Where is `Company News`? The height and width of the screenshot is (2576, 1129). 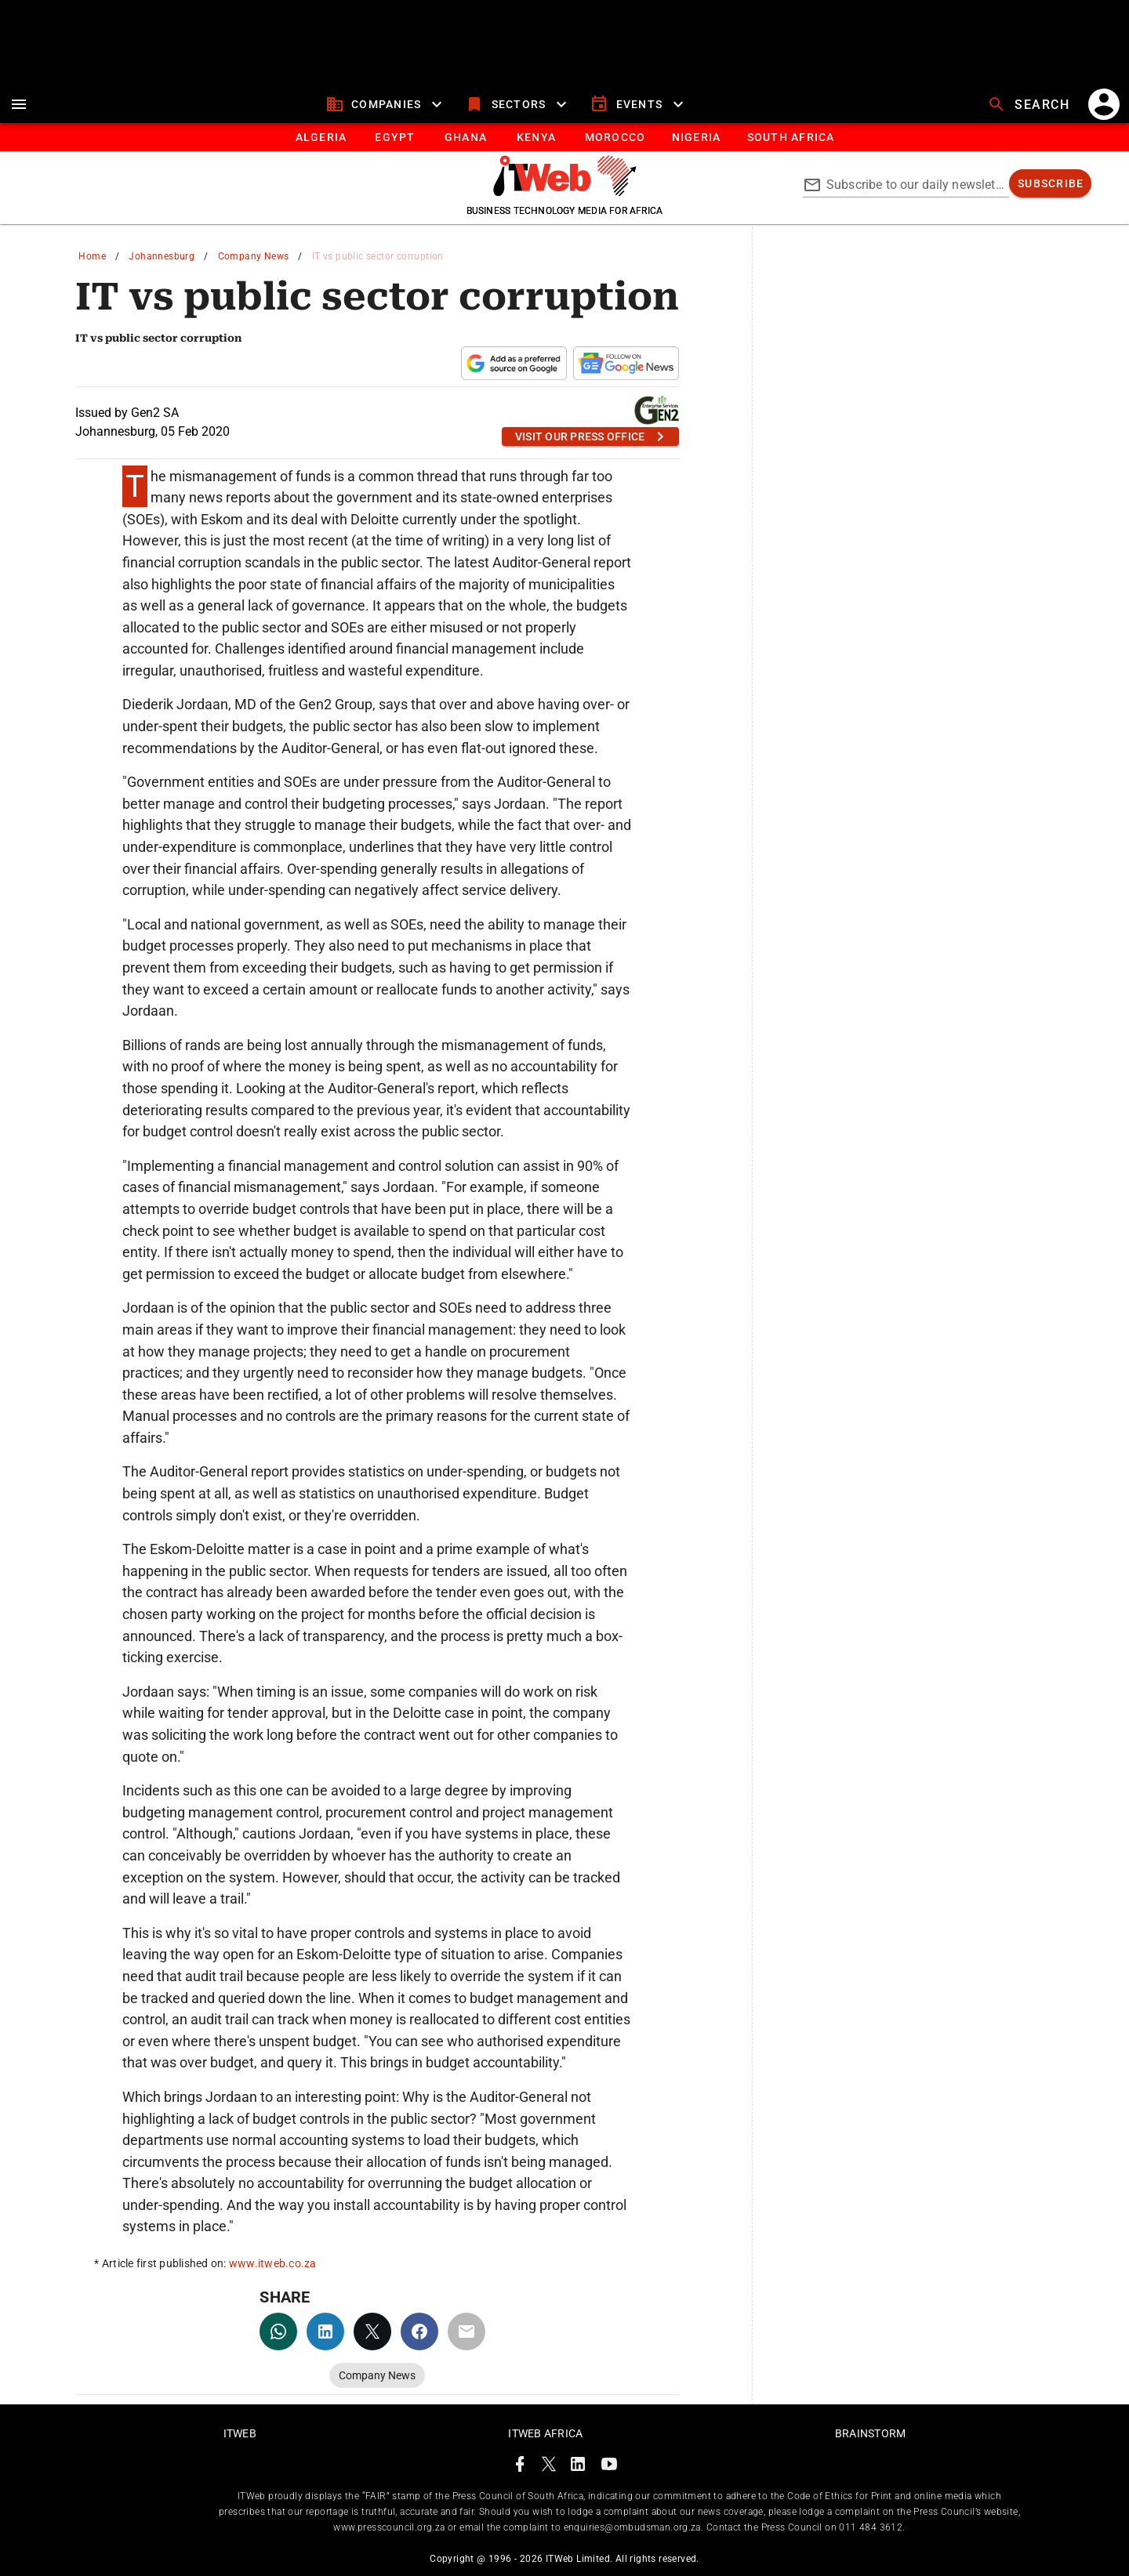
Company News is located at coordinates (253, 256).